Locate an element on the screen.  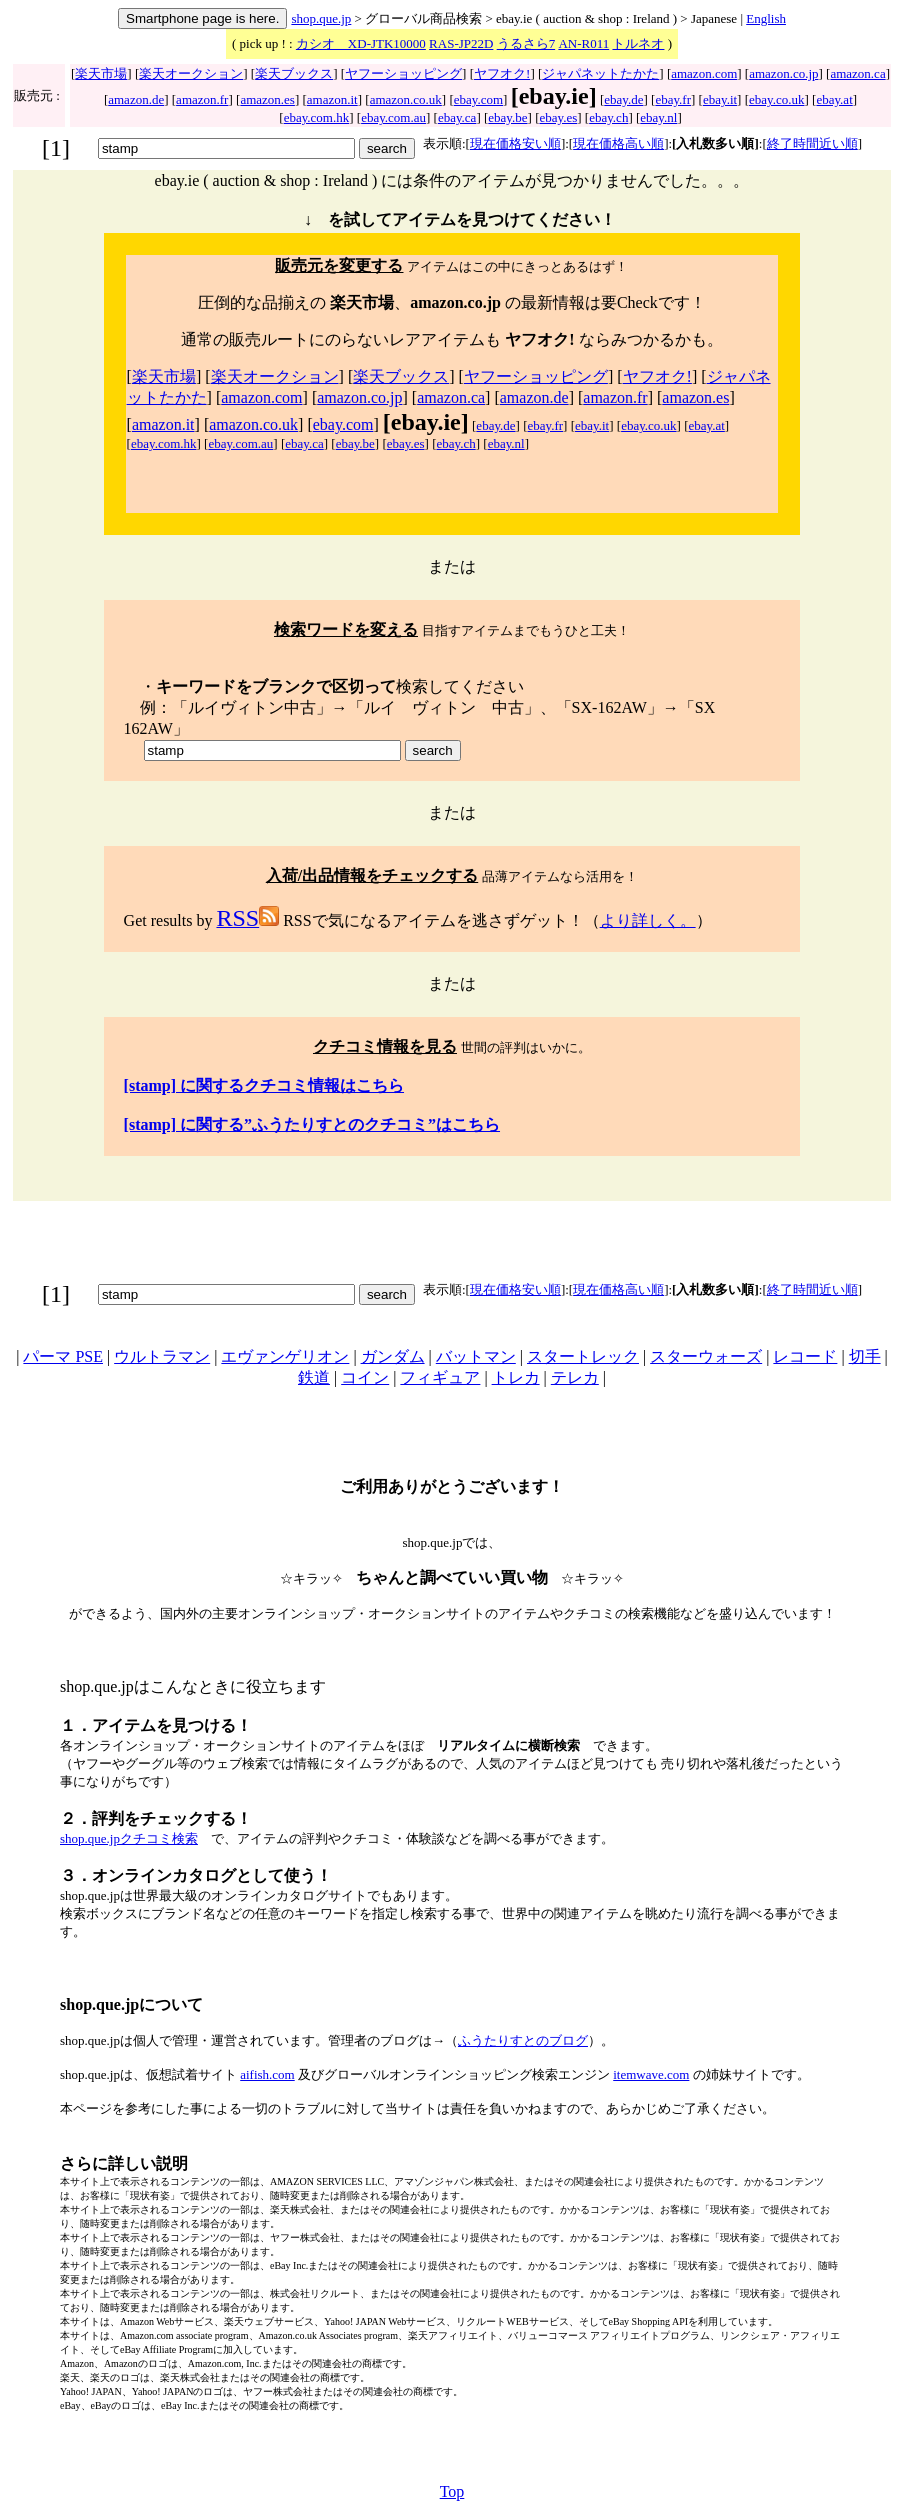
amazon.com is located at coordinates (704, 73).